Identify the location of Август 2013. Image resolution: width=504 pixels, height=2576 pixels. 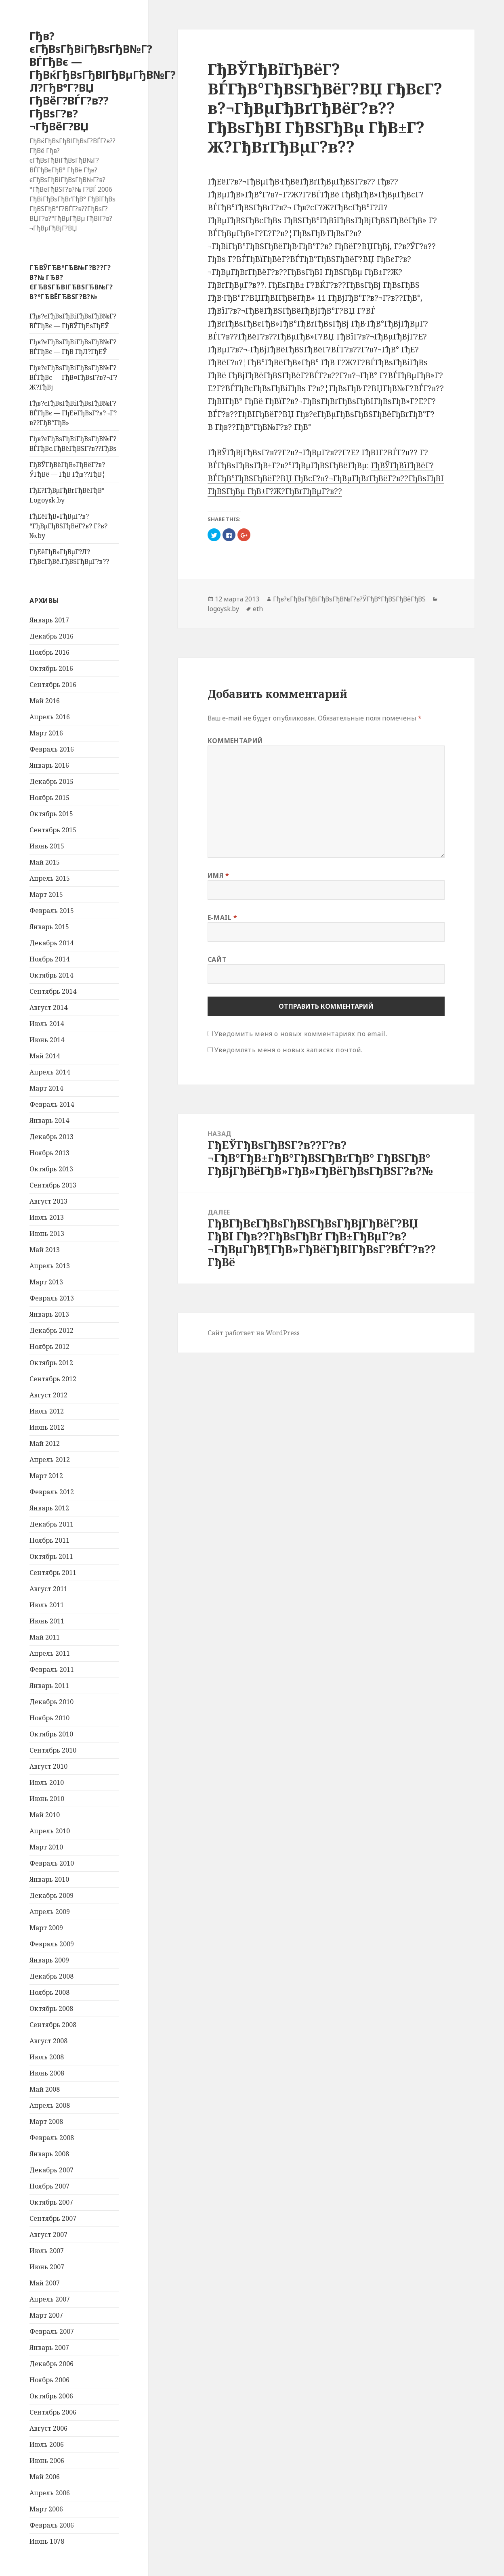
(48, 1201).